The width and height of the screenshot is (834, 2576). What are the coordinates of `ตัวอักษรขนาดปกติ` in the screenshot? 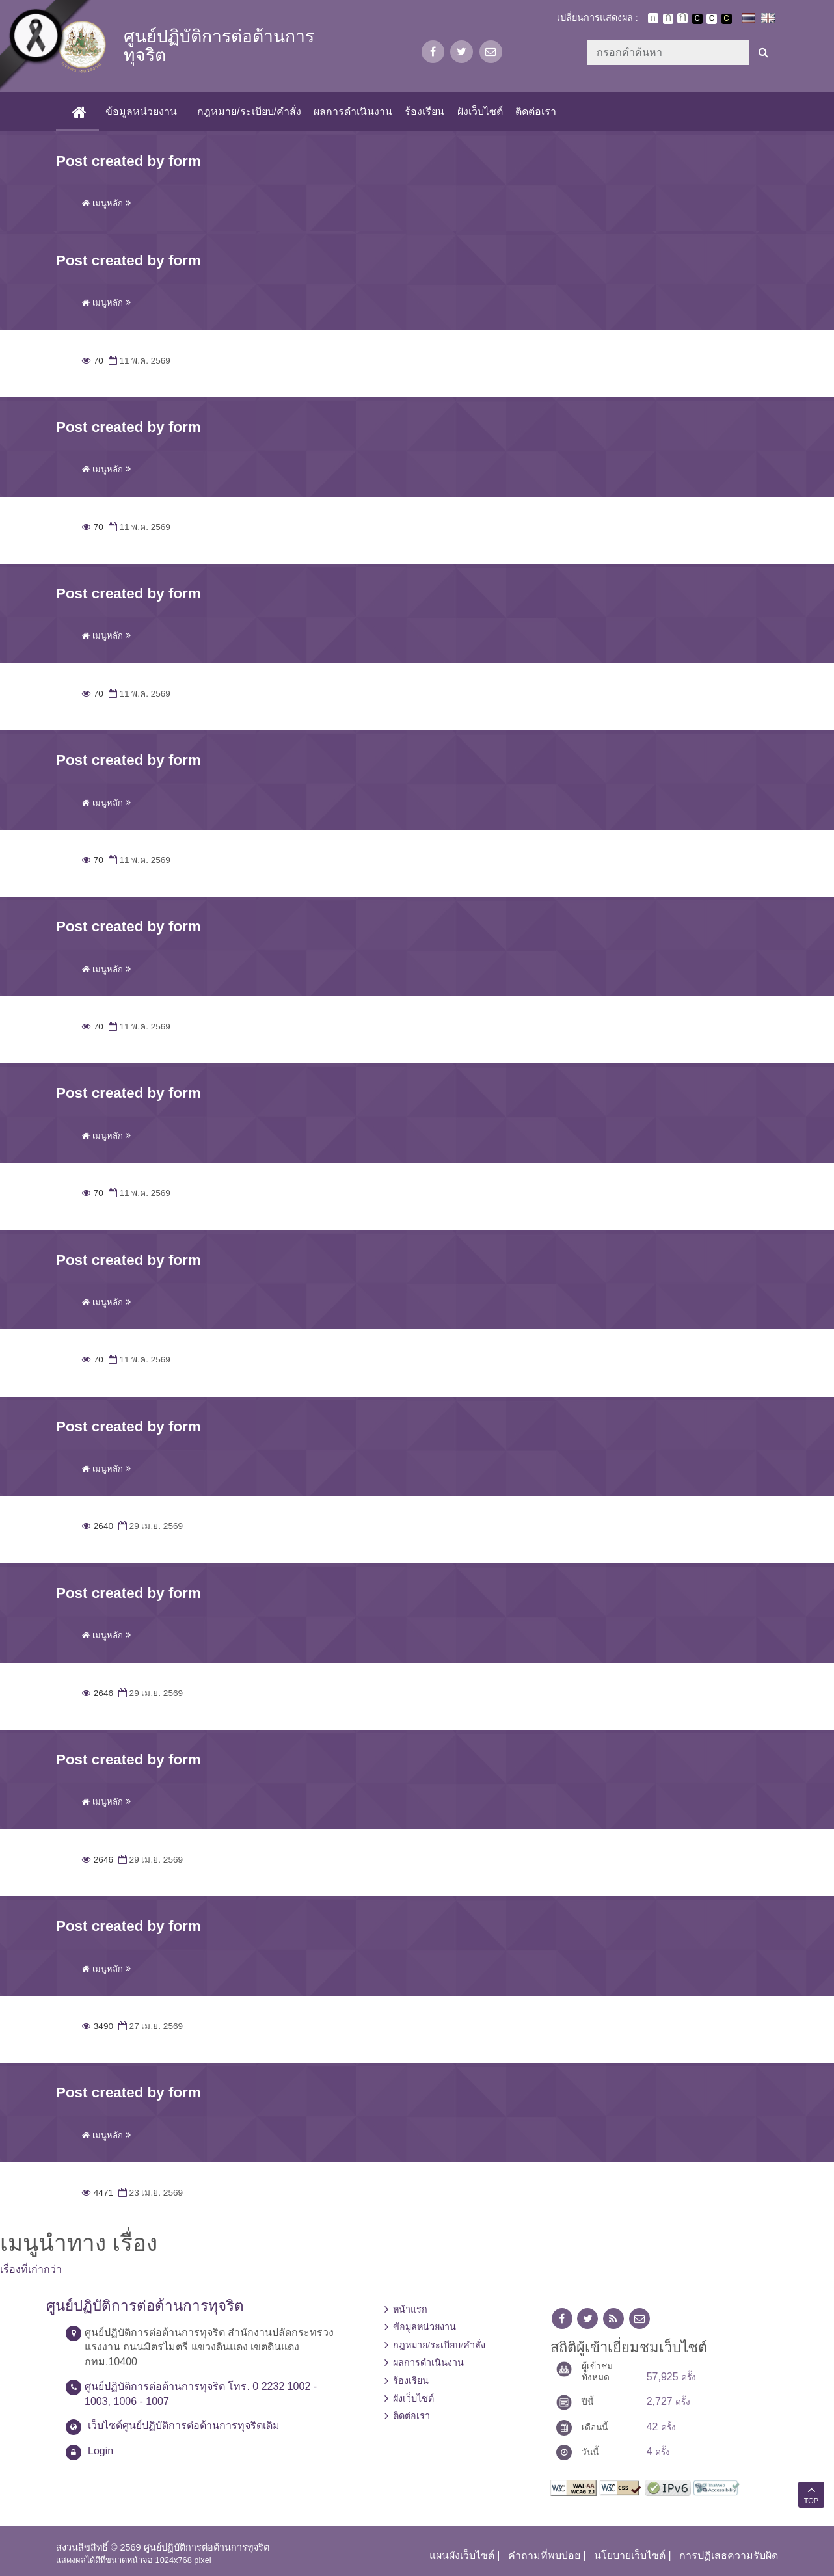 It's located at (653, 18).